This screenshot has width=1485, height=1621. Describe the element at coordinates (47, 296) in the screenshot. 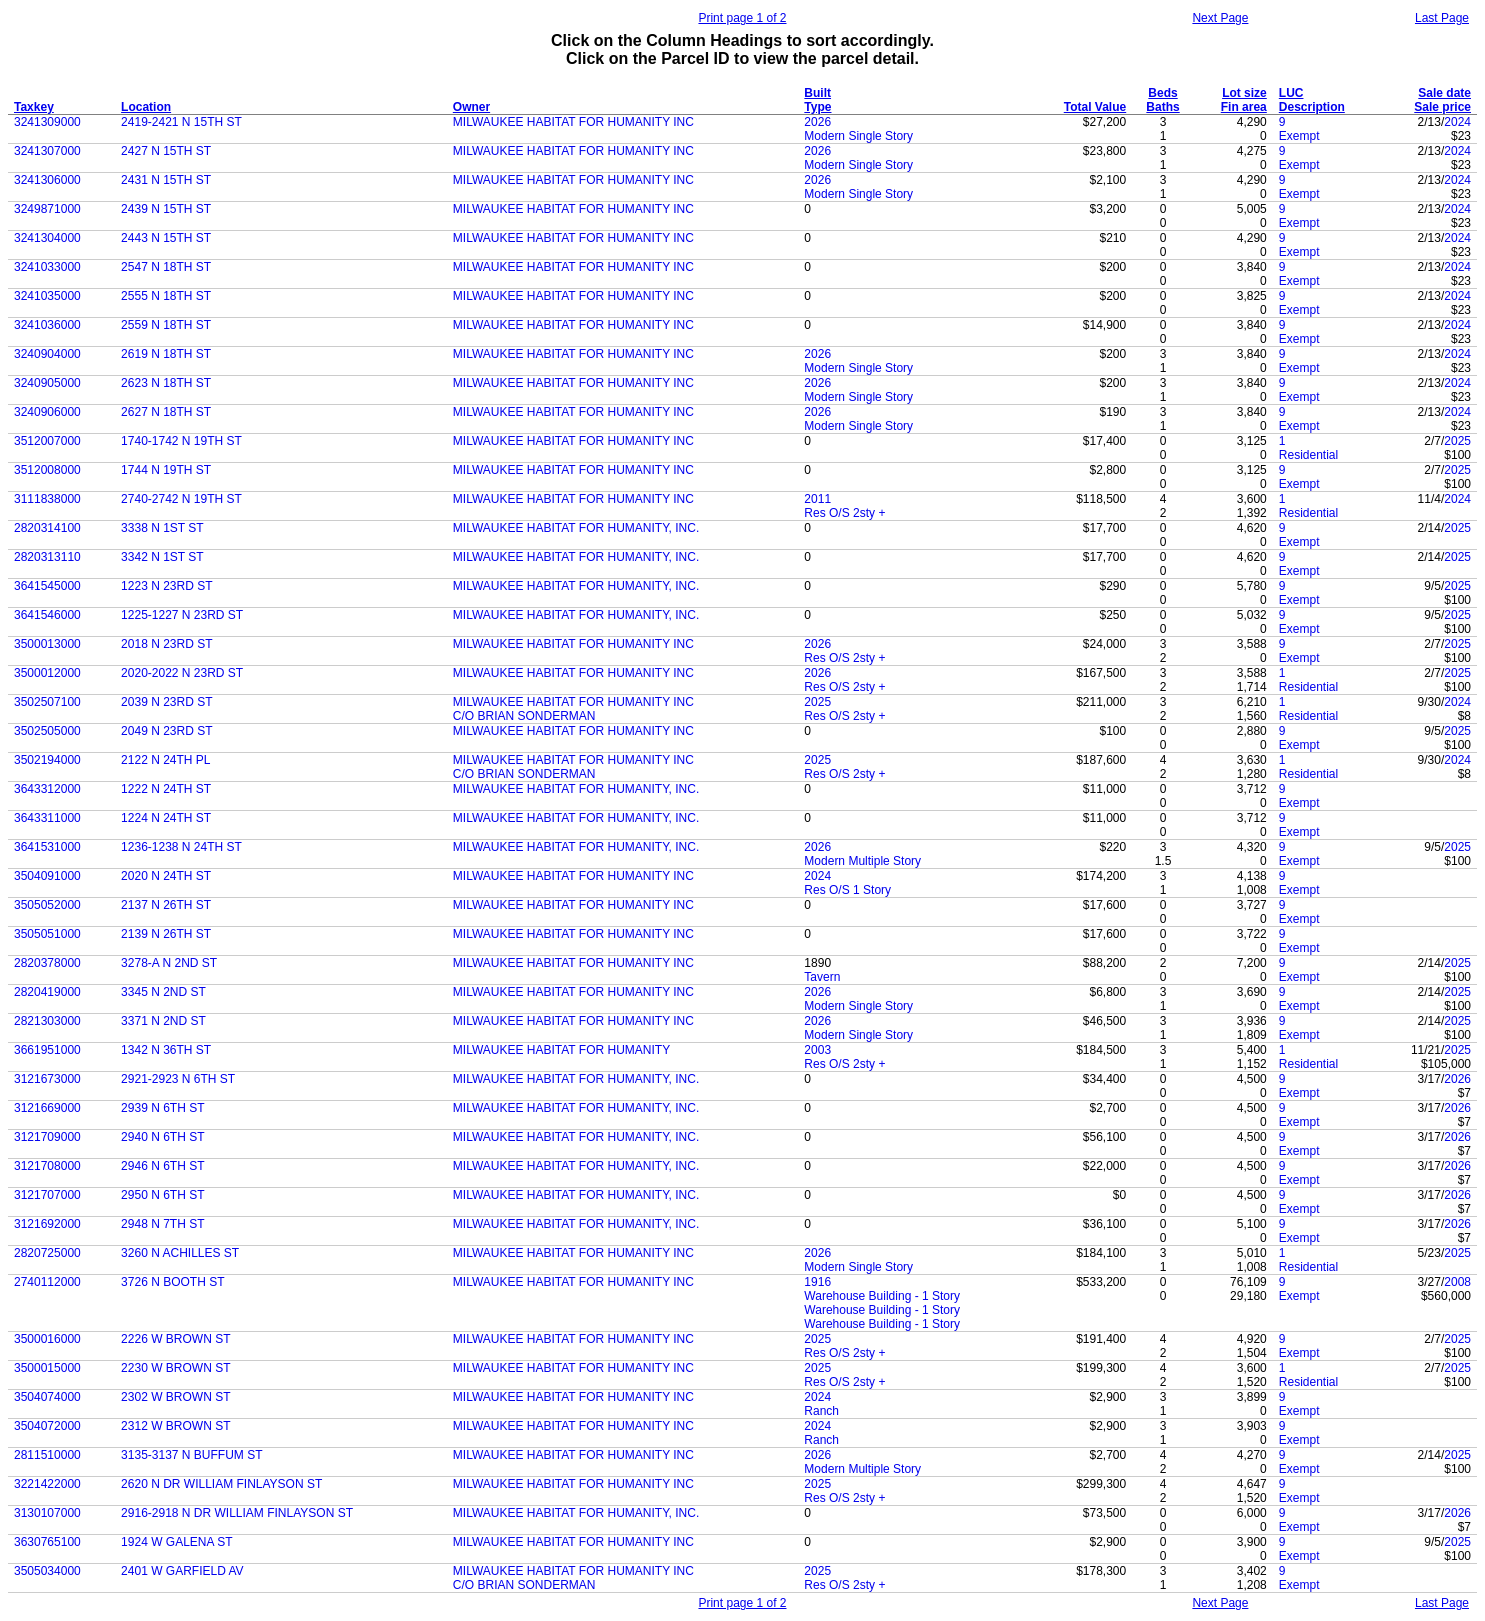

I see `3241035000` at that location.